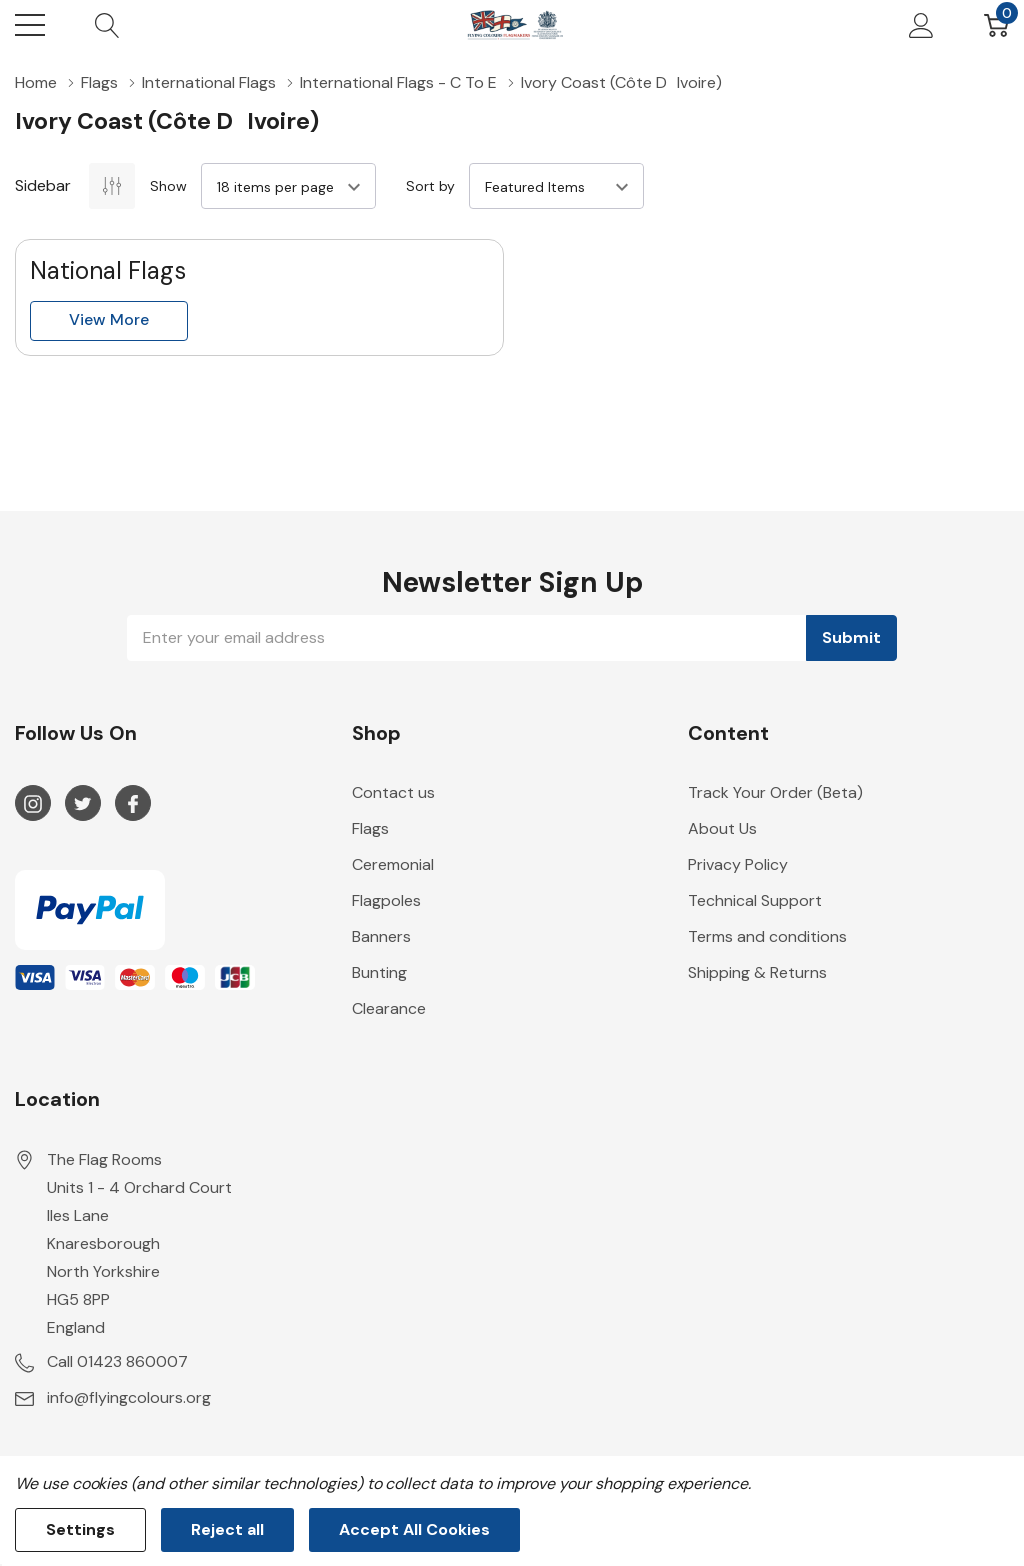 This screenshot has height=1566, width=1024. What do you see at coordinates (370, 828) in the screenshot?
I see `Flags` at bounding box center [370, 828].